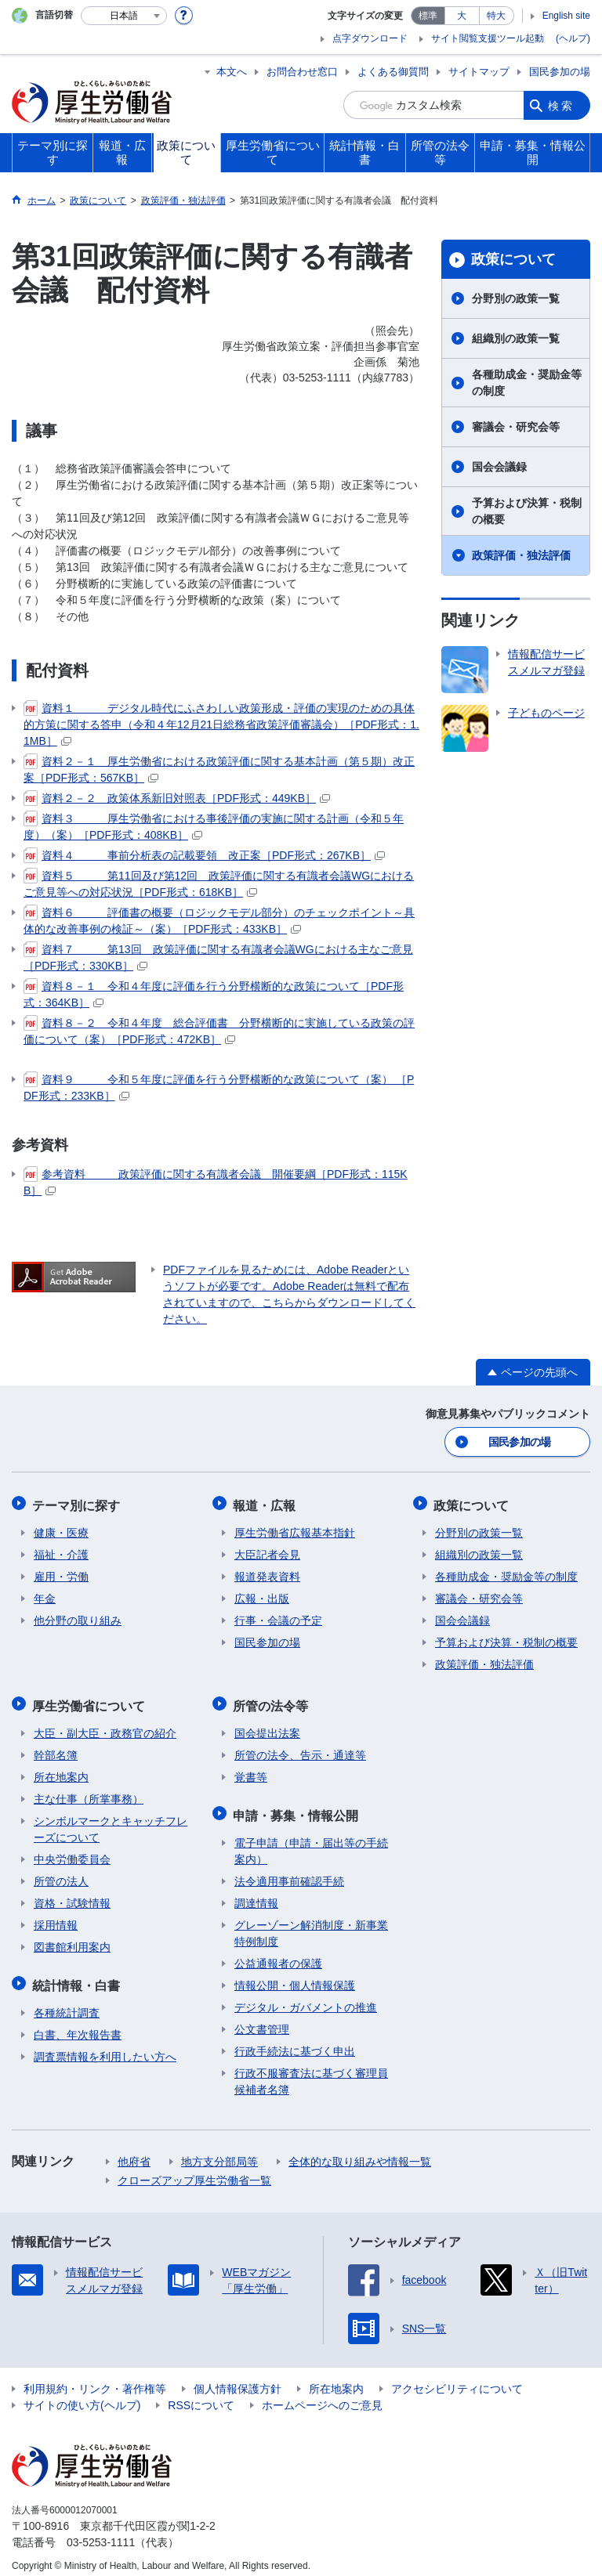  Describe the element at coordinates (90, 1700) in the screenshot. I see `厚生労働省について` at that location.